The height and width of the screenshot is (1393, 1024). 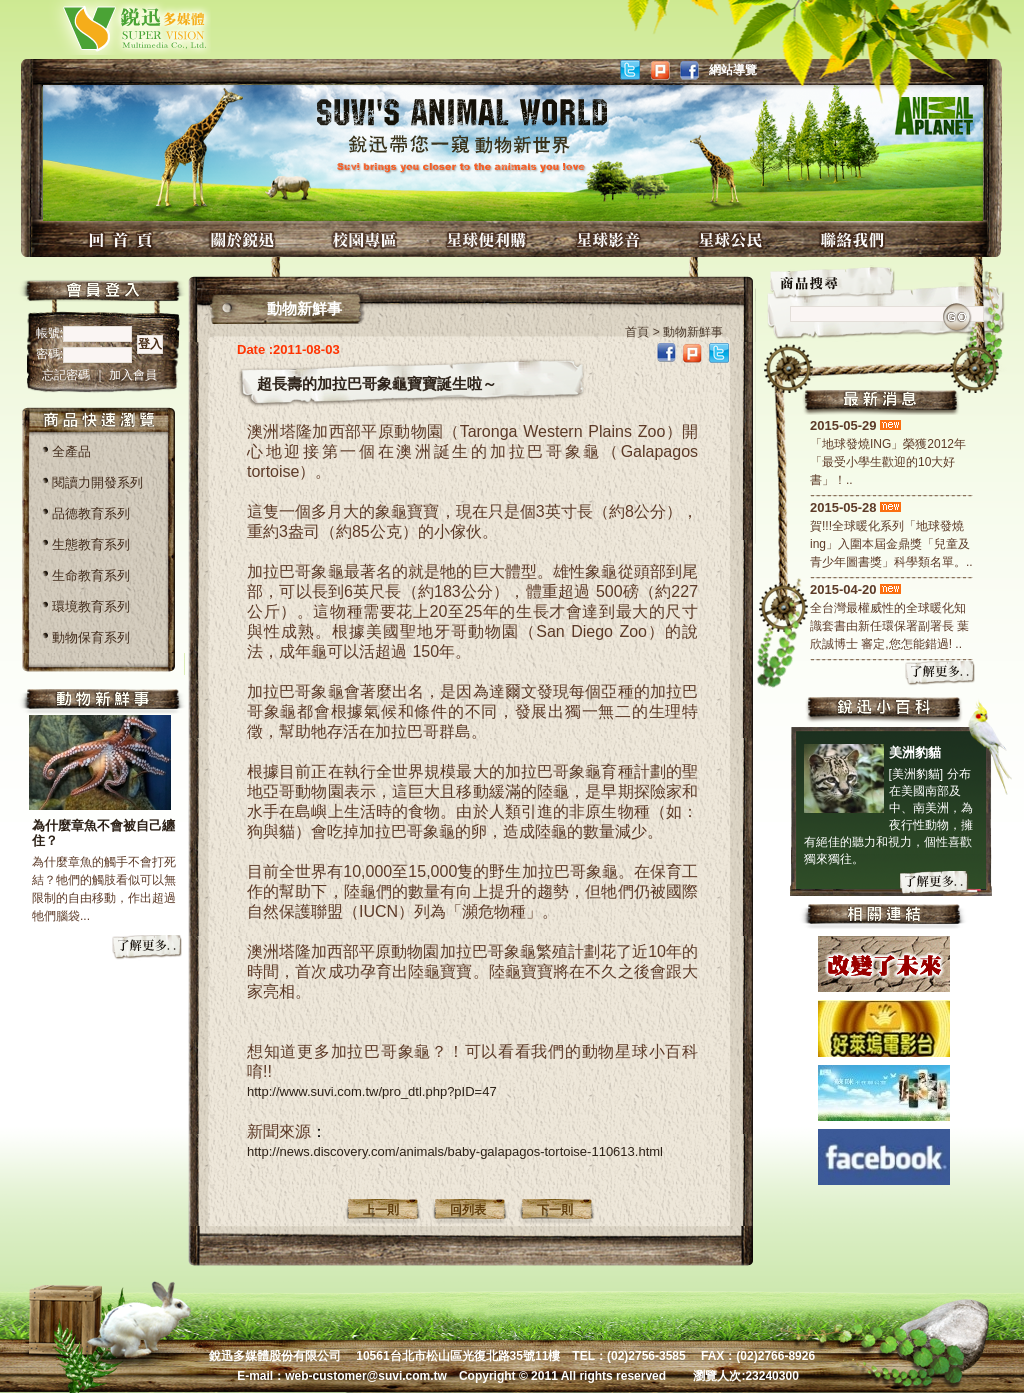 What do you see at coordinates (555, 1210) in the screenshot?
I see `下一則` at bounding box center [555, 1210].